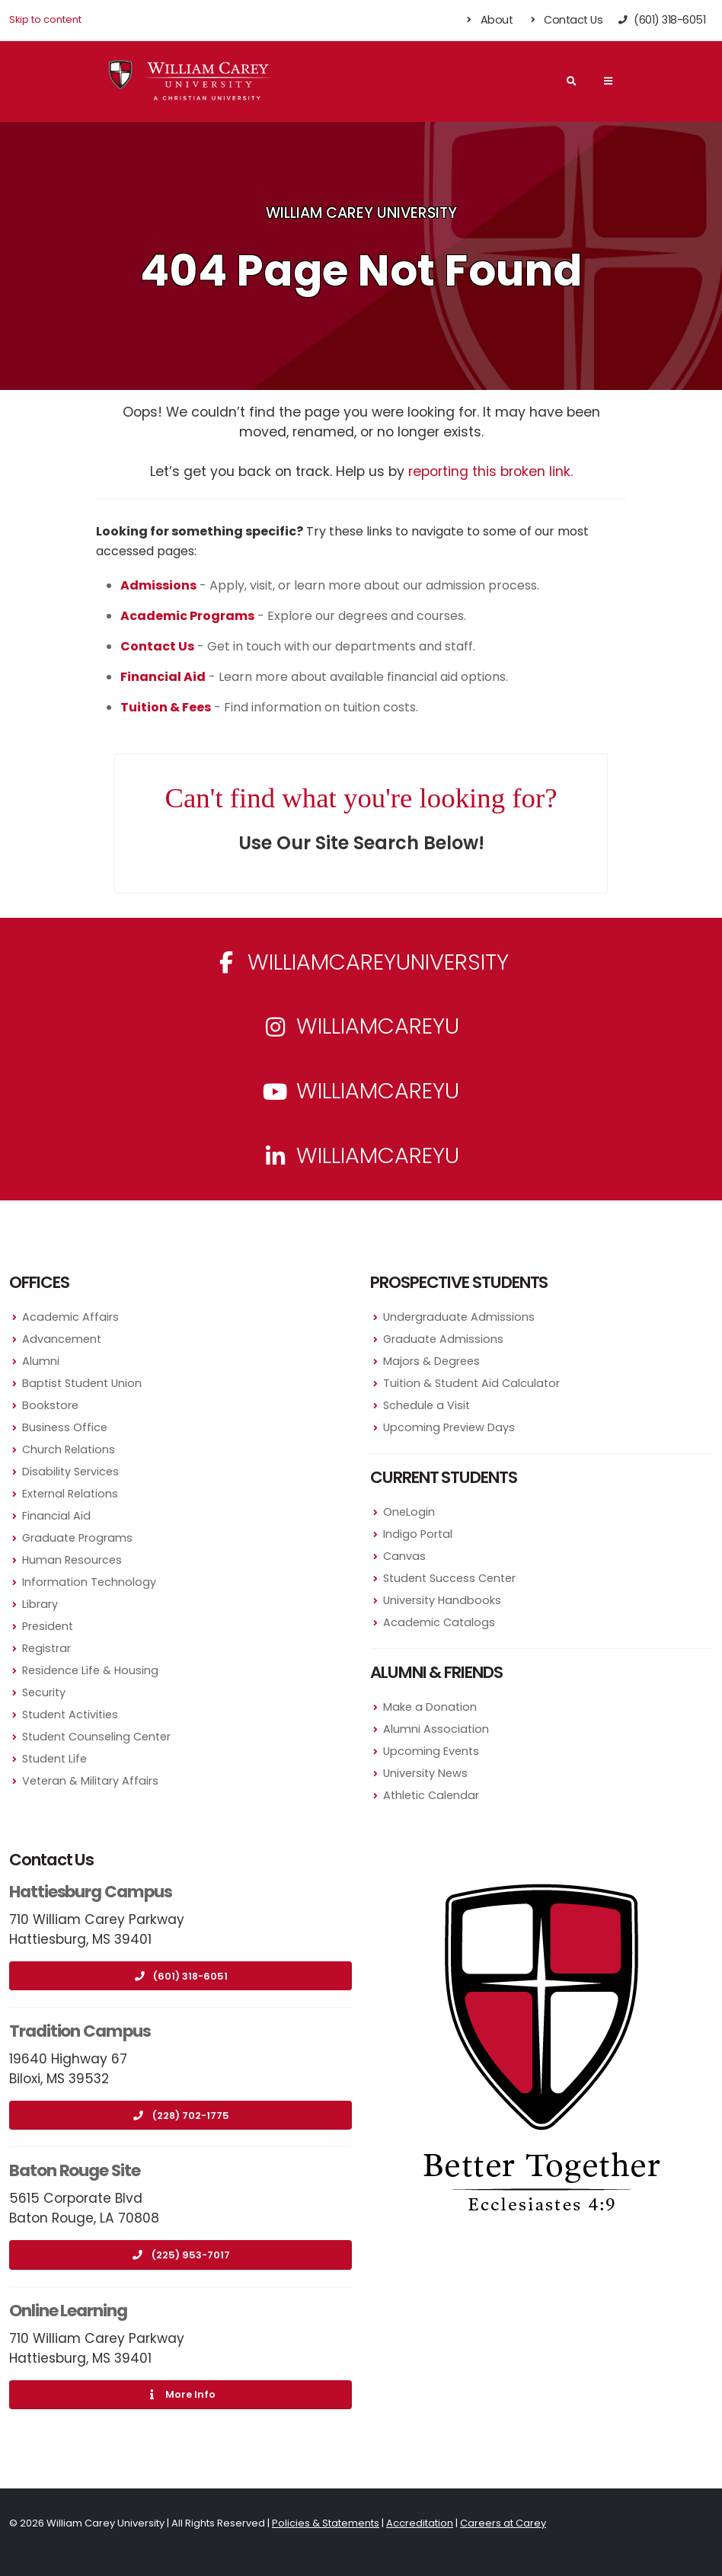  What do you see at coordinates (70, 1317) in the screenshot?
I see `Academic Affairs` at bounding box center [70, 1317].